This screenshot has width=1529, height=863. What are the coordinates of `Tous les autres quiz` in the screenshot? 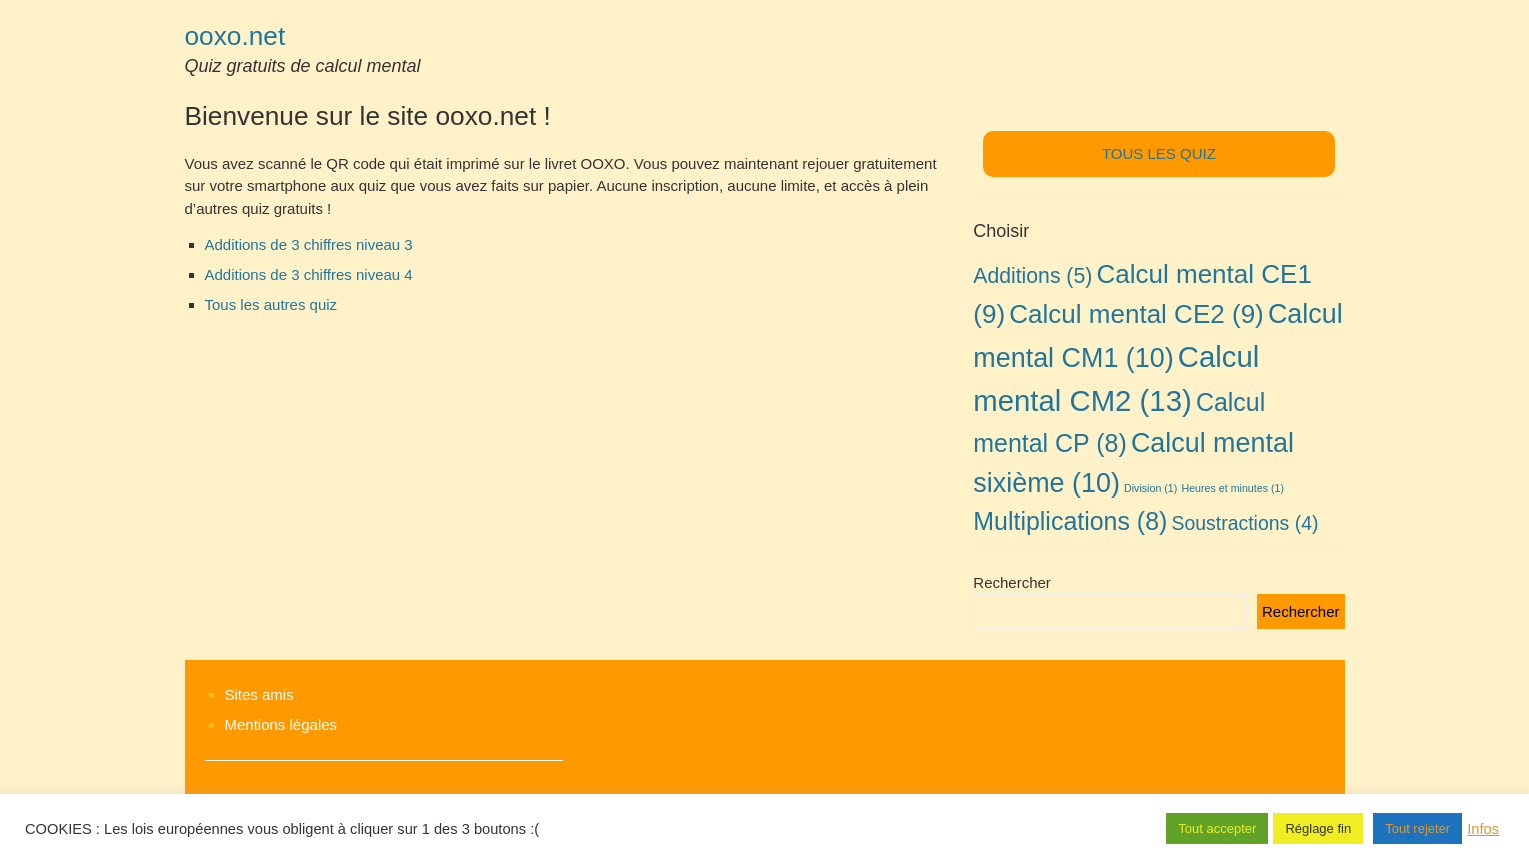 It's located at (271, 304).